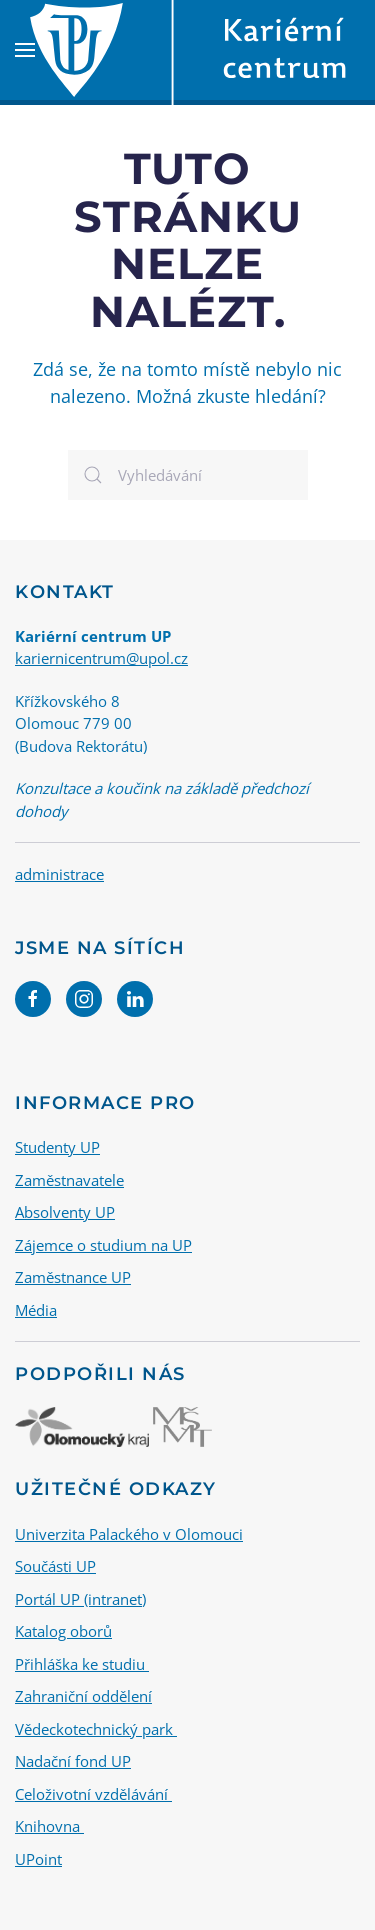 This screenshot has height=1930, width=375. What do you see at coordinates (38, 1859) in the screenshot?
I see `UPoint` at bounding box center [38, 1859].